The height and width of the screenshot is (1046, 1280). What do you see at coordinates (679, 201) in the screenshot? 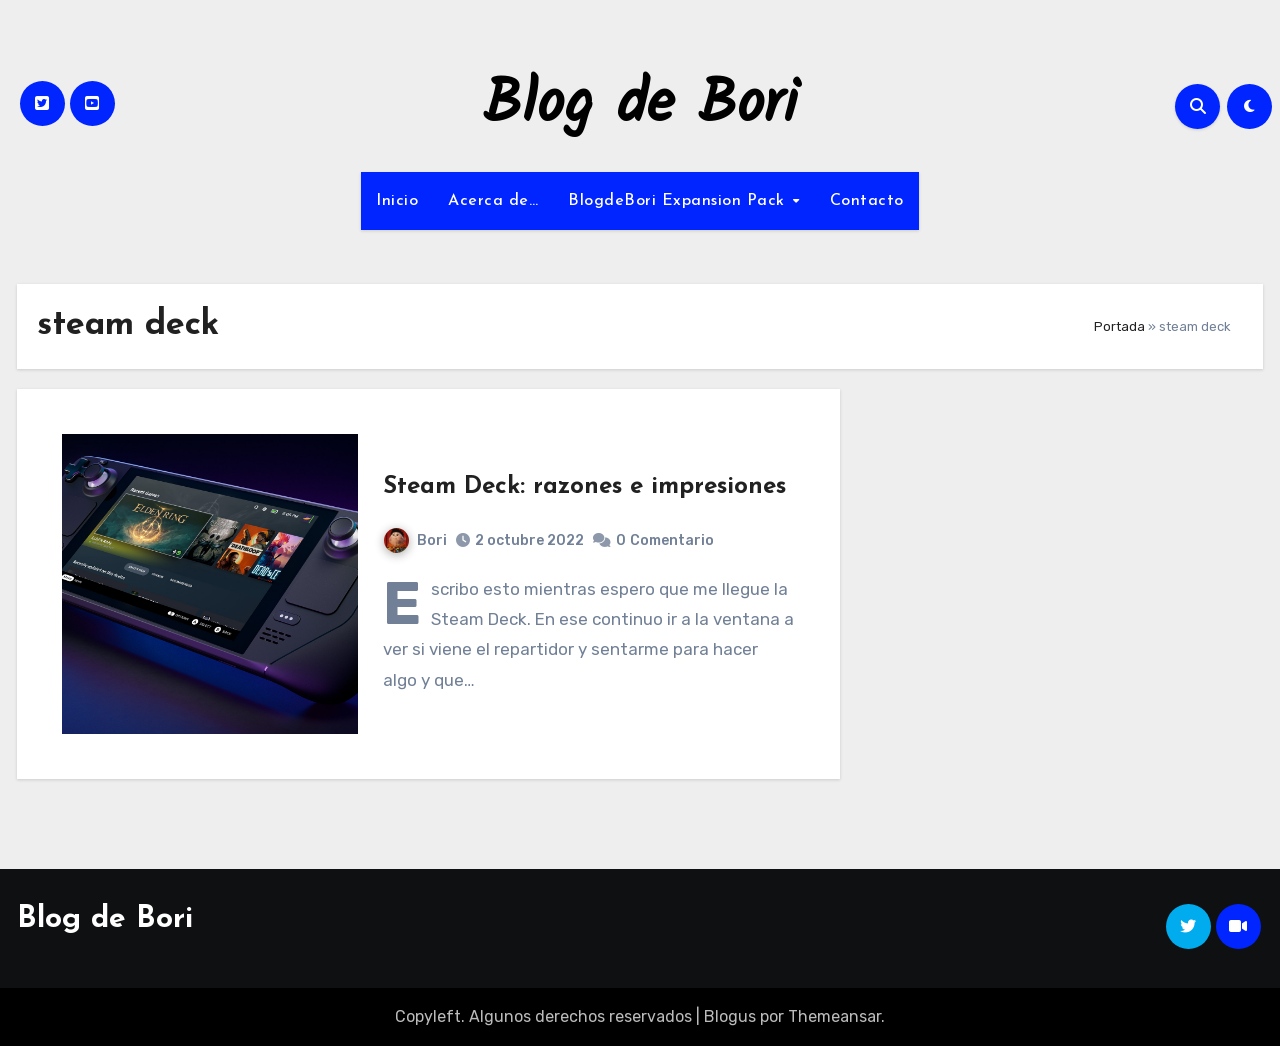
I see `BlogdeBori Expansion Pack` at bounding box center [679, 201].